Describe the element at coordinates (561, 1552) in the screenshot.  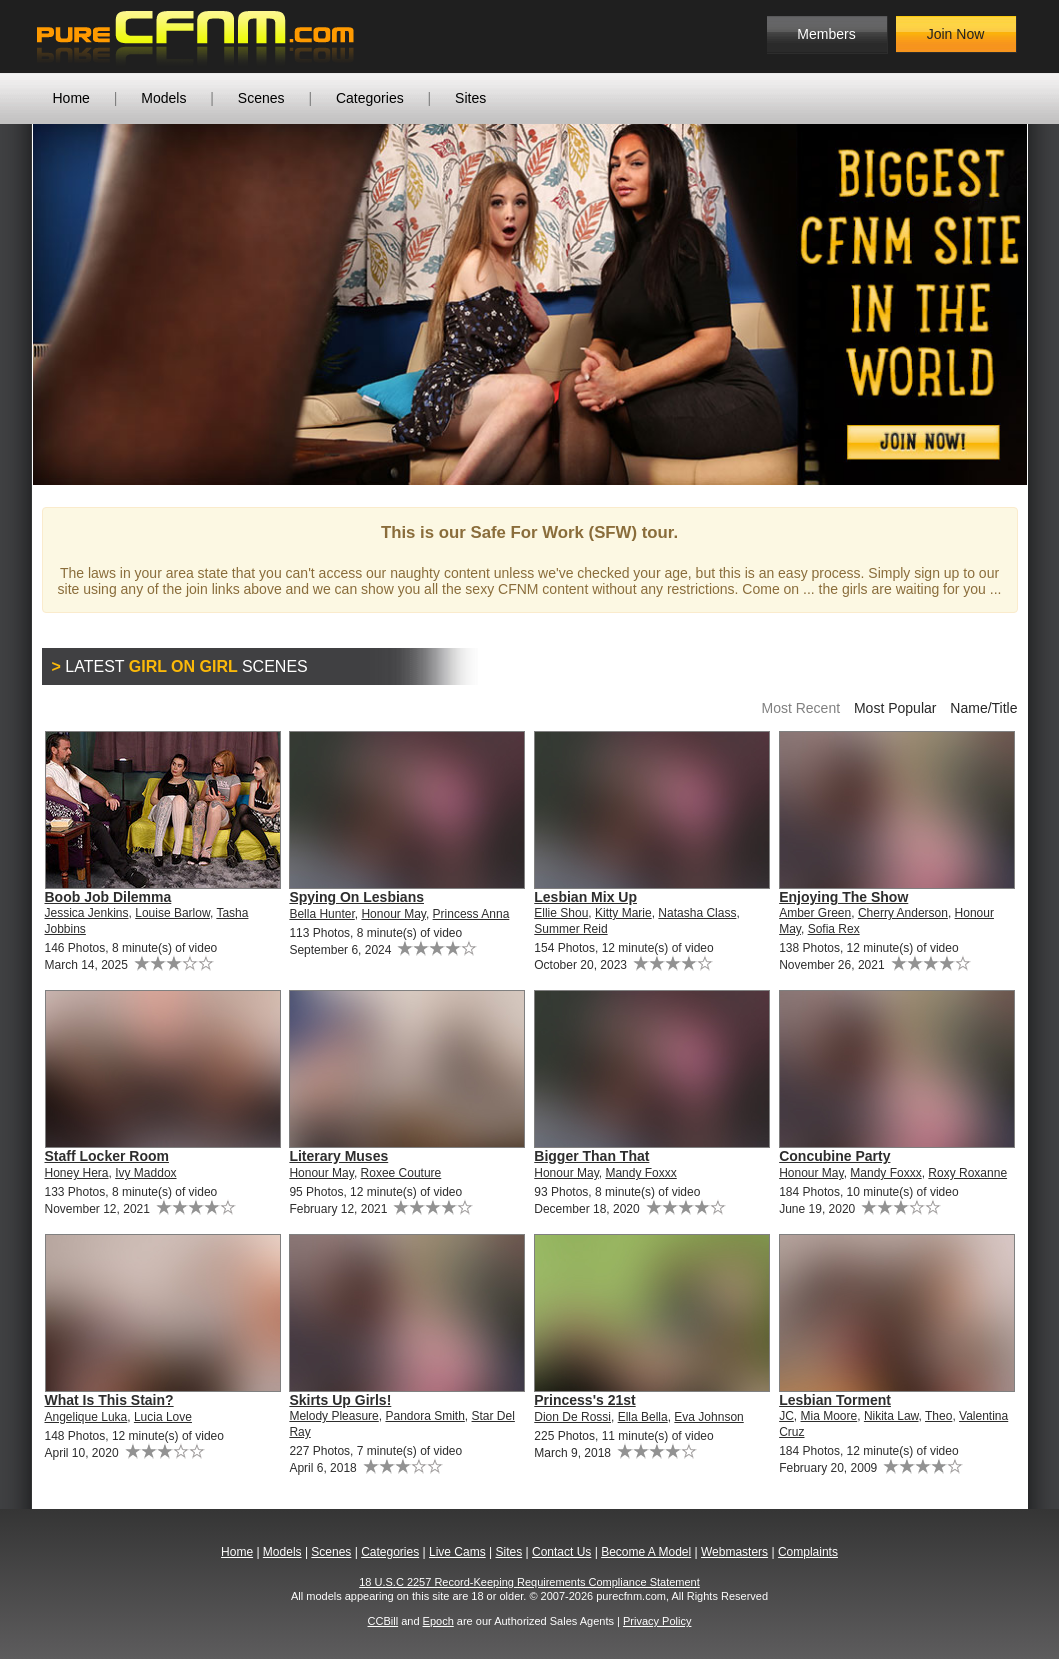
I see `Contact Us` at that location.